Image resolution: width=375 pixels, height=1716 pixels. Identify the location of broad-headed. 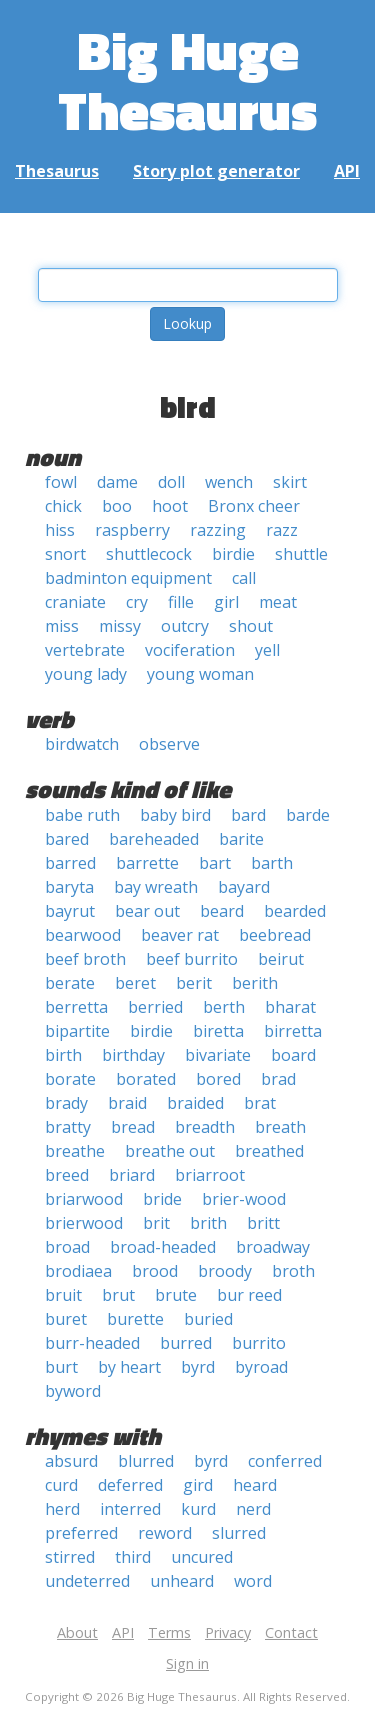
(163, 1247).